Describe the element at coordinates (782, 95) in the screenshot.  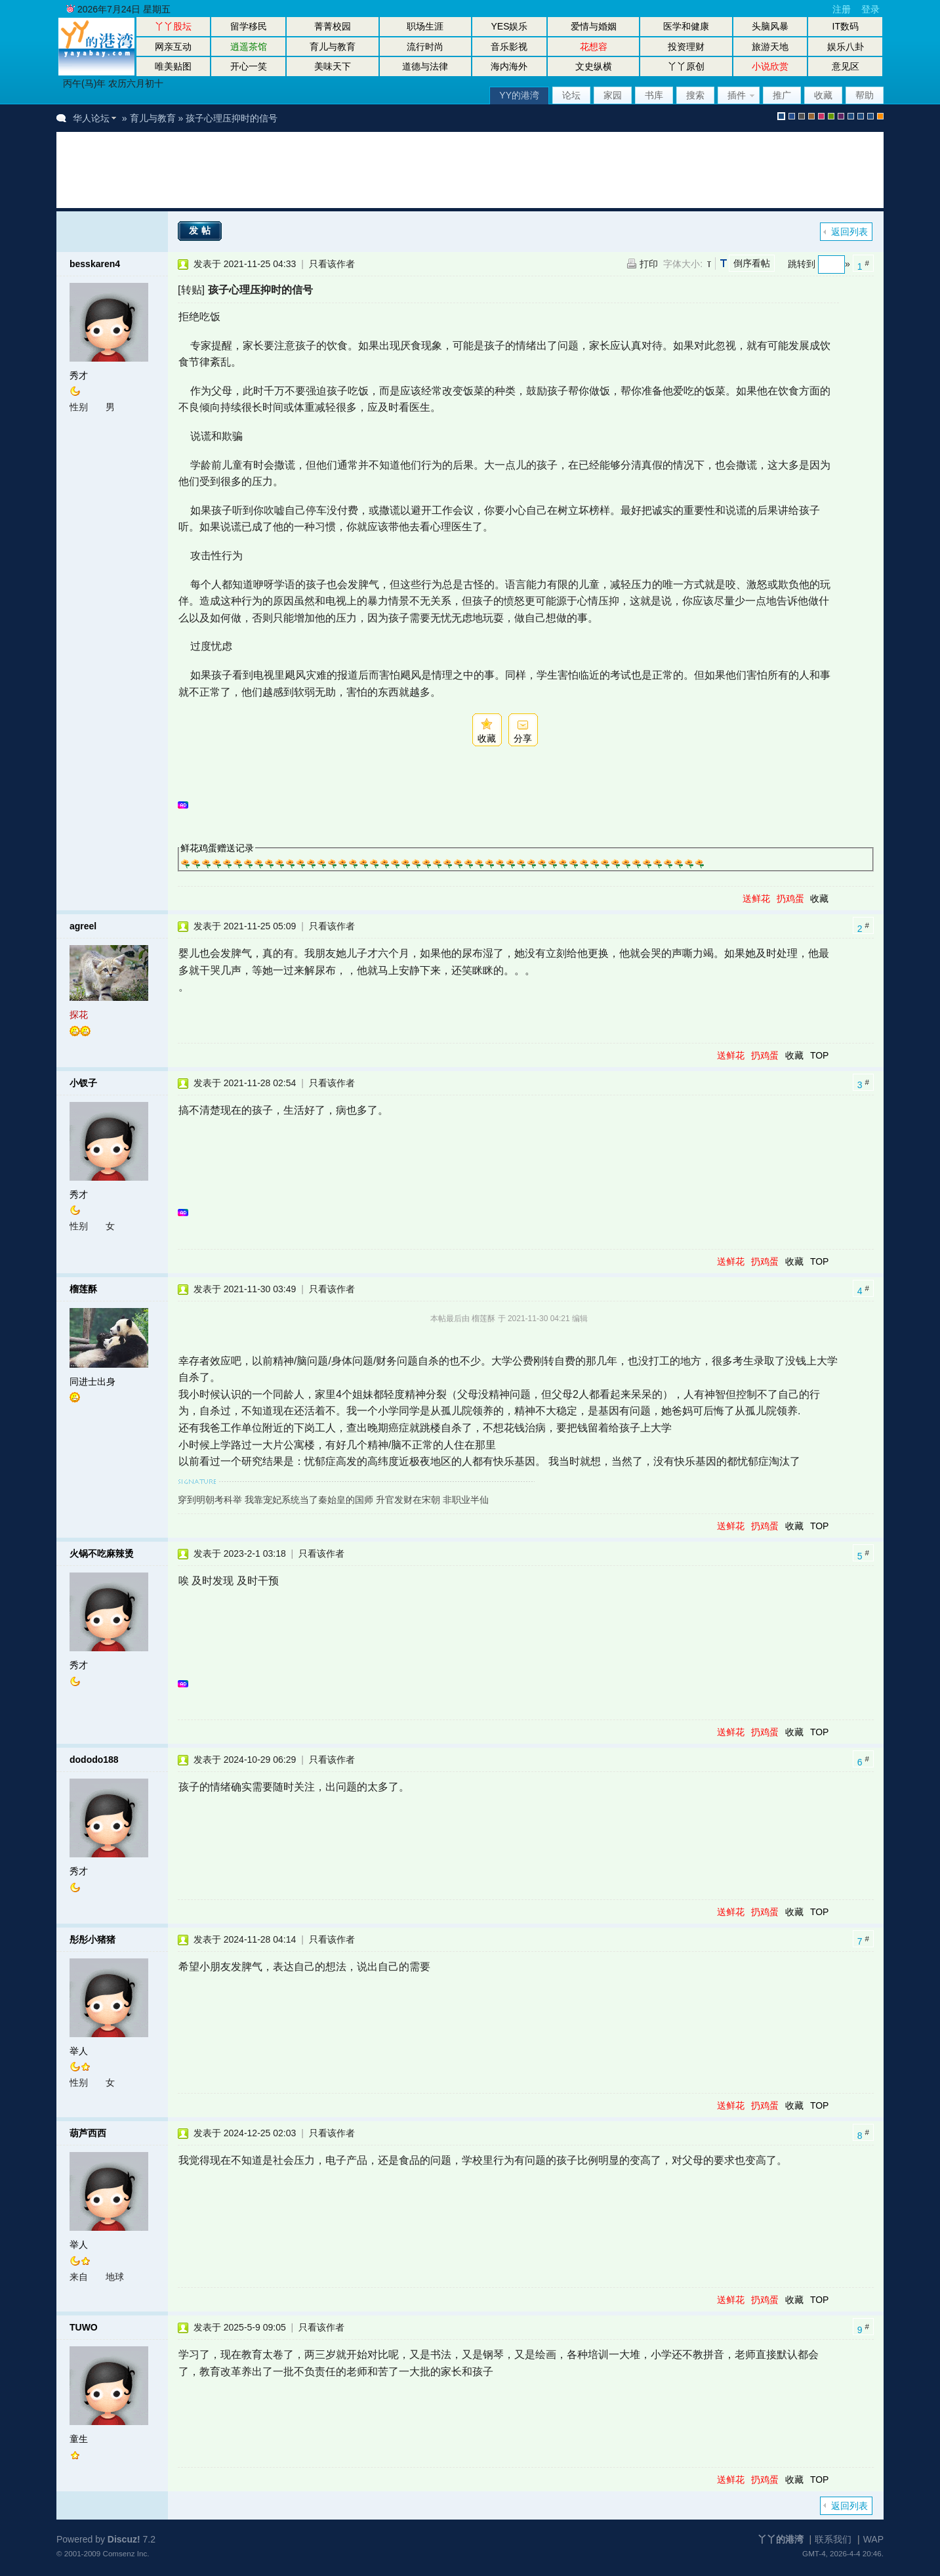
I see `推广` at that location.